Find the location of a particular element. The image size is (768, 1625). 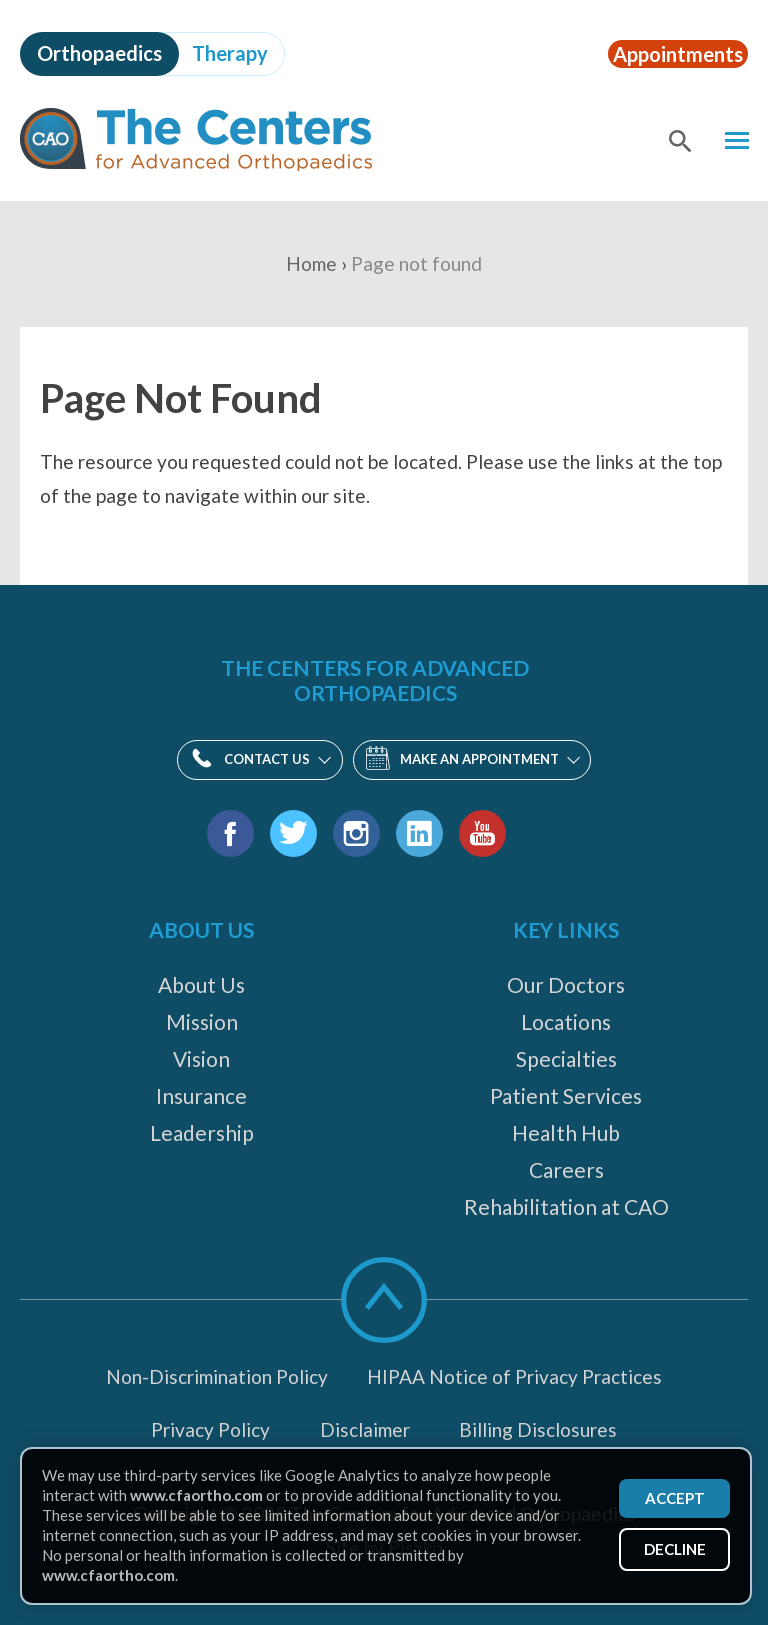

Our Doctors is located at coordinates (566, 984).